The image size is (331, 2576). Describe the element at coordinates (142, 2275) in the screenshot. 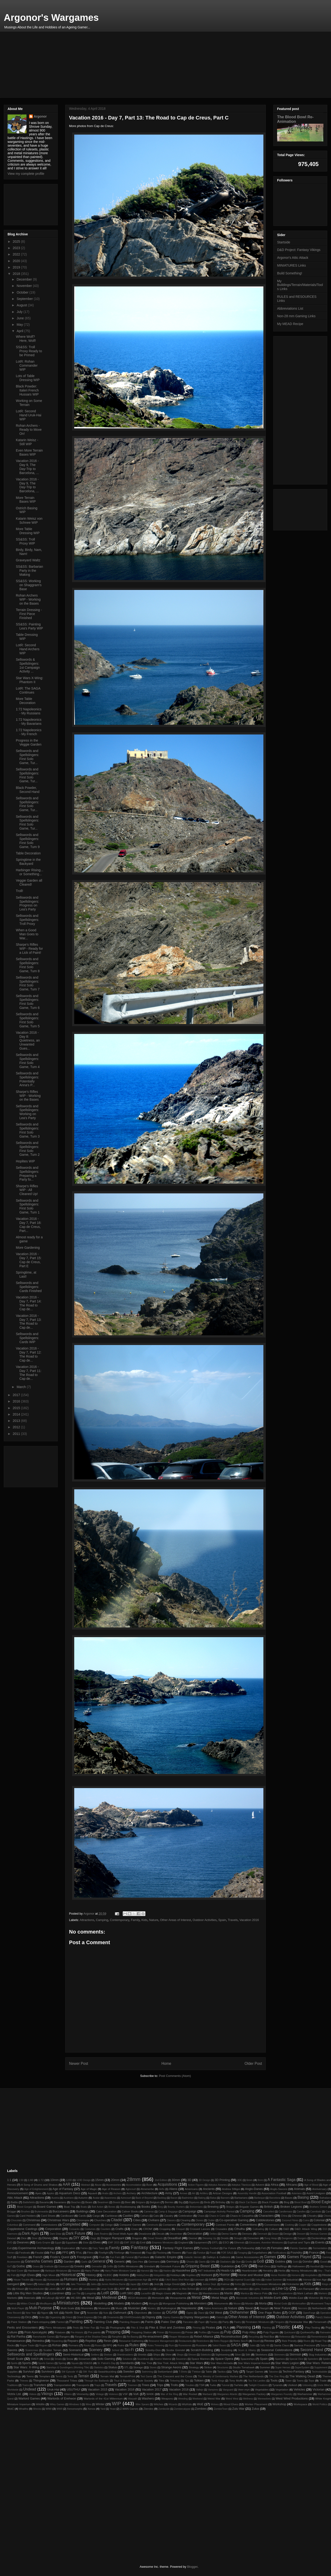

I see `HobbyZone` at that location.